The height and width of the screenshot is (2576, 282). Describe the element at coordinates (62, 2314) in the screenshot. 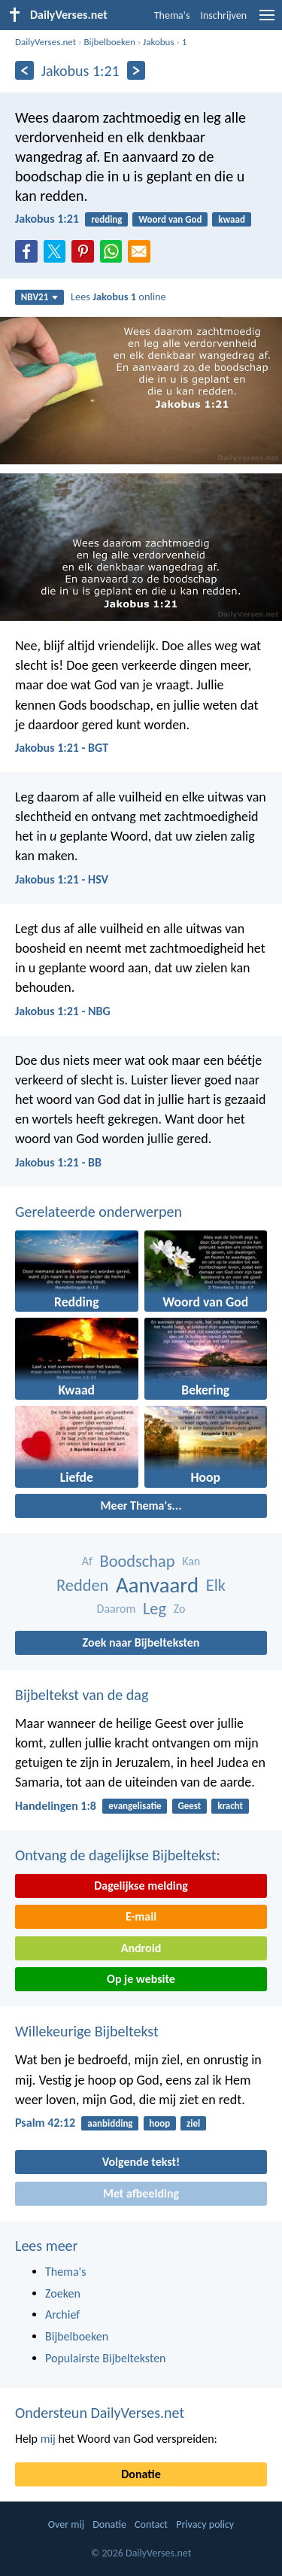

I see `Archief` at that location.